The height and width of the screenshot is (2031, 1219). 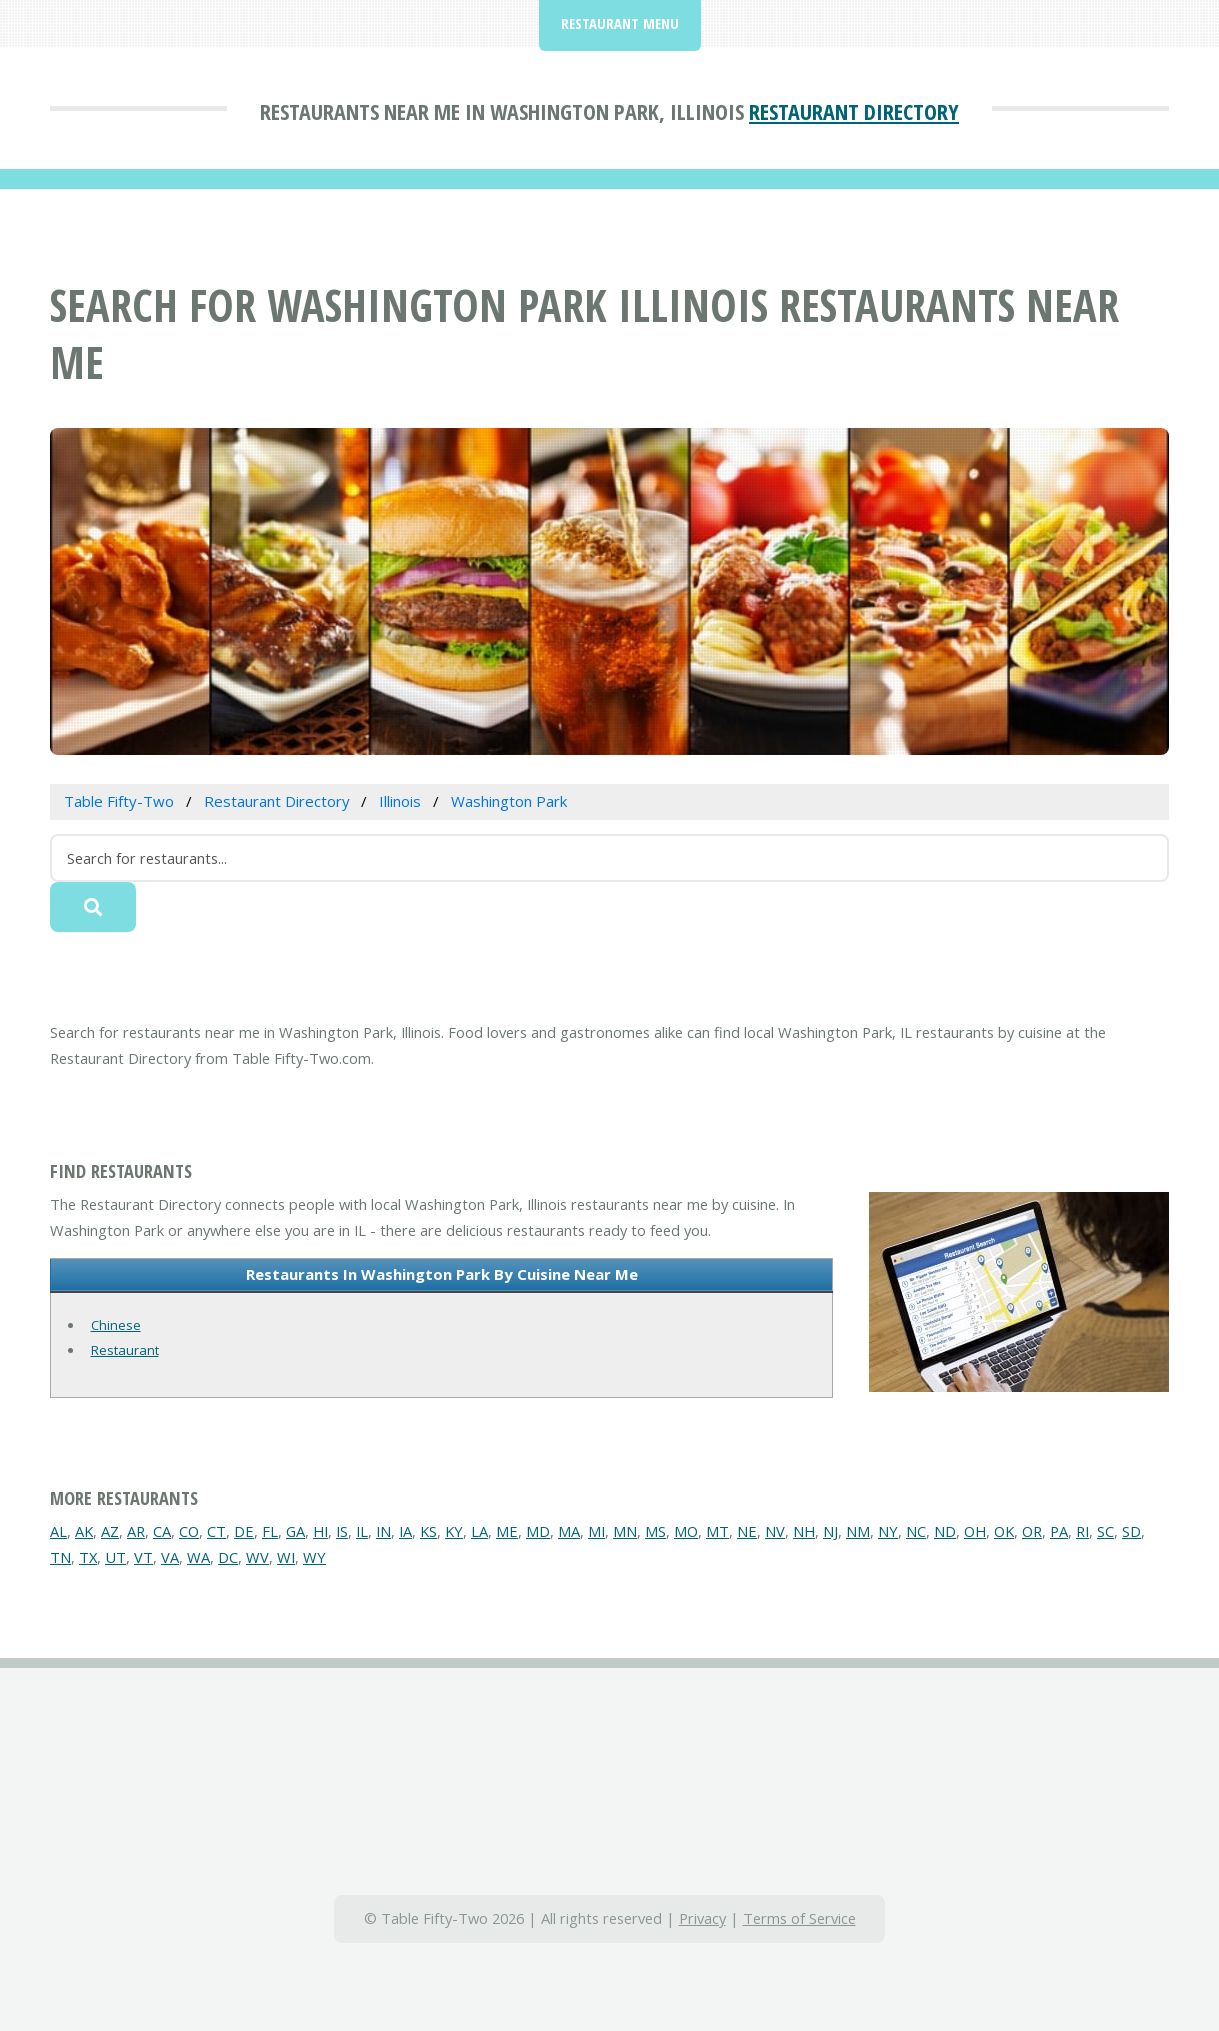 I want to click on TN, so click(x=60, y=1557).